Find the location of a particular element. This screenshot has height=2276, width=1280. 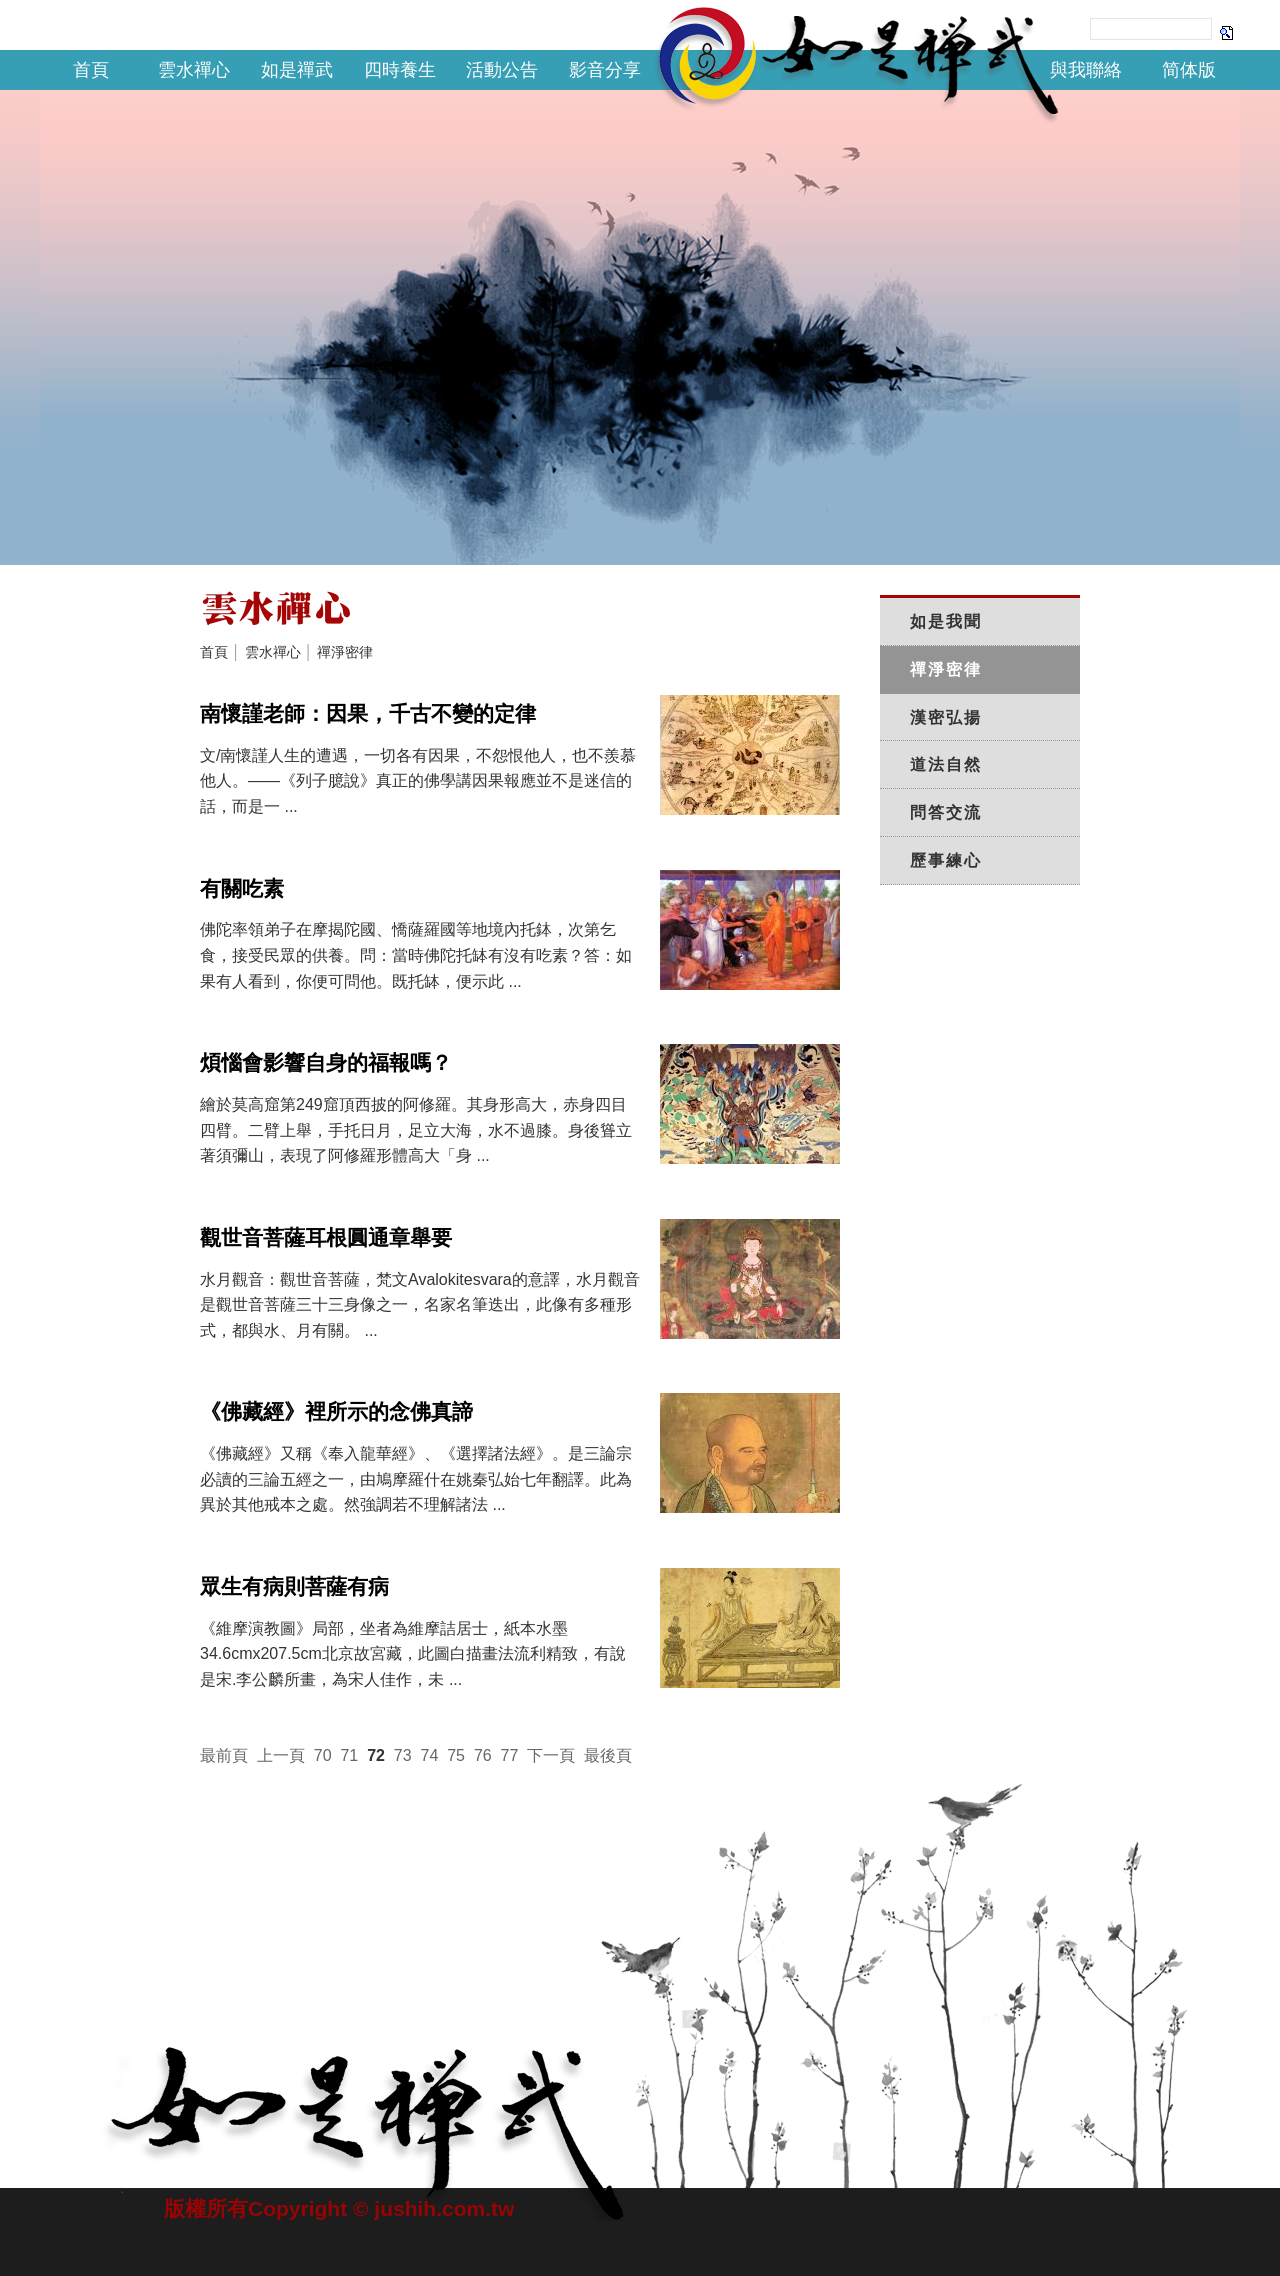

74 is located at coordinates (430, 1755).